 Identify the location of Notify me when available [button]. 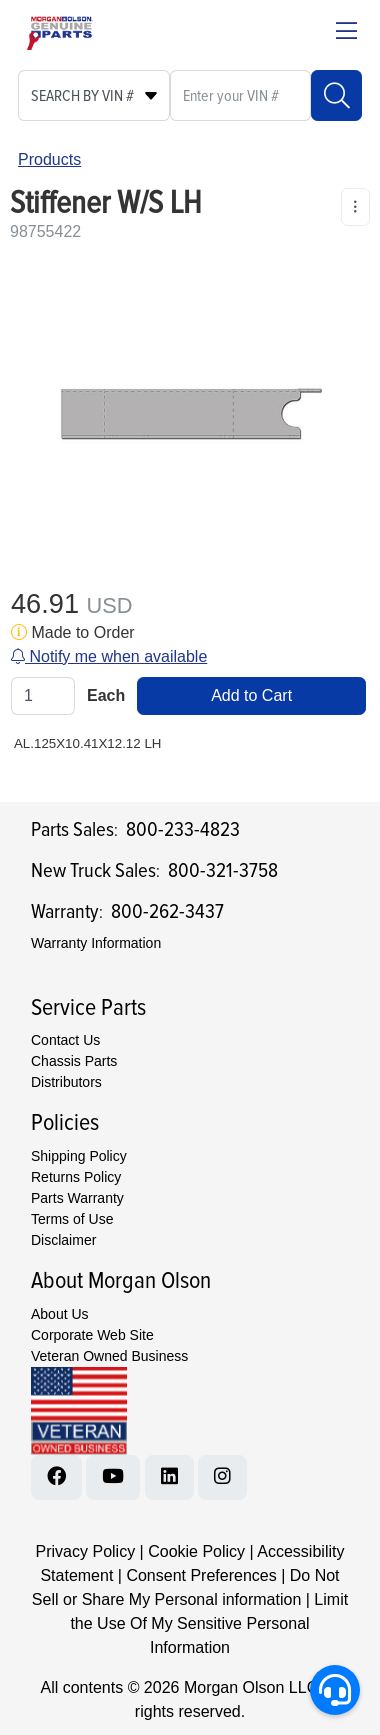
(109, 656).